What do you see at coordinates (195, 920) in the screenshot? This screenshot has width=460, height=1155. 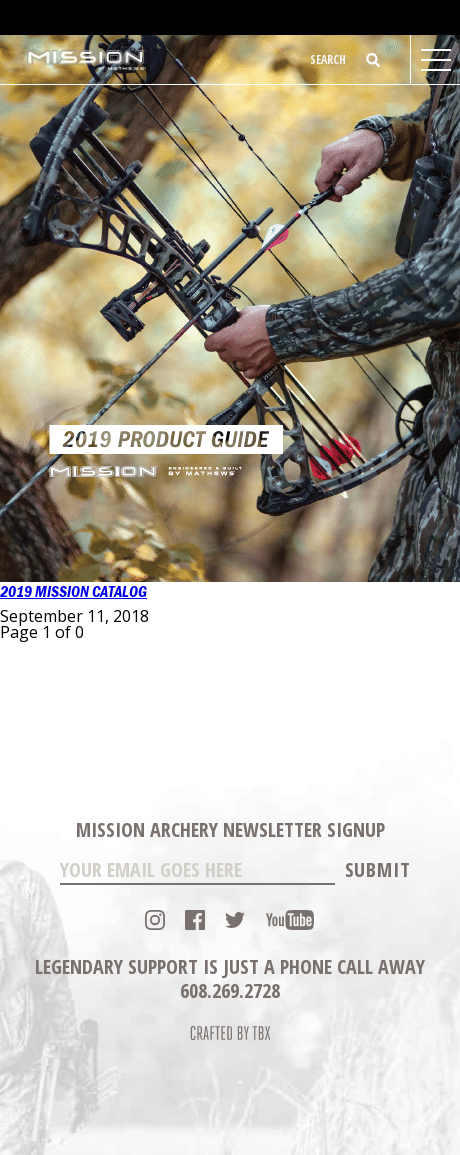 I see `Facebook` at bounding box center [195, 920].